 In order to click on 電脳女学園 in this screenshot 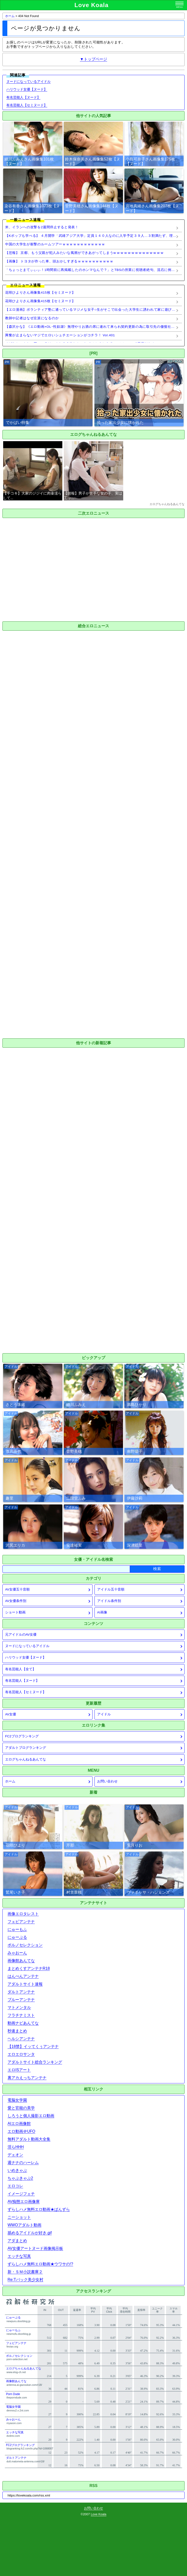, I will do `click(17, 2100)`.